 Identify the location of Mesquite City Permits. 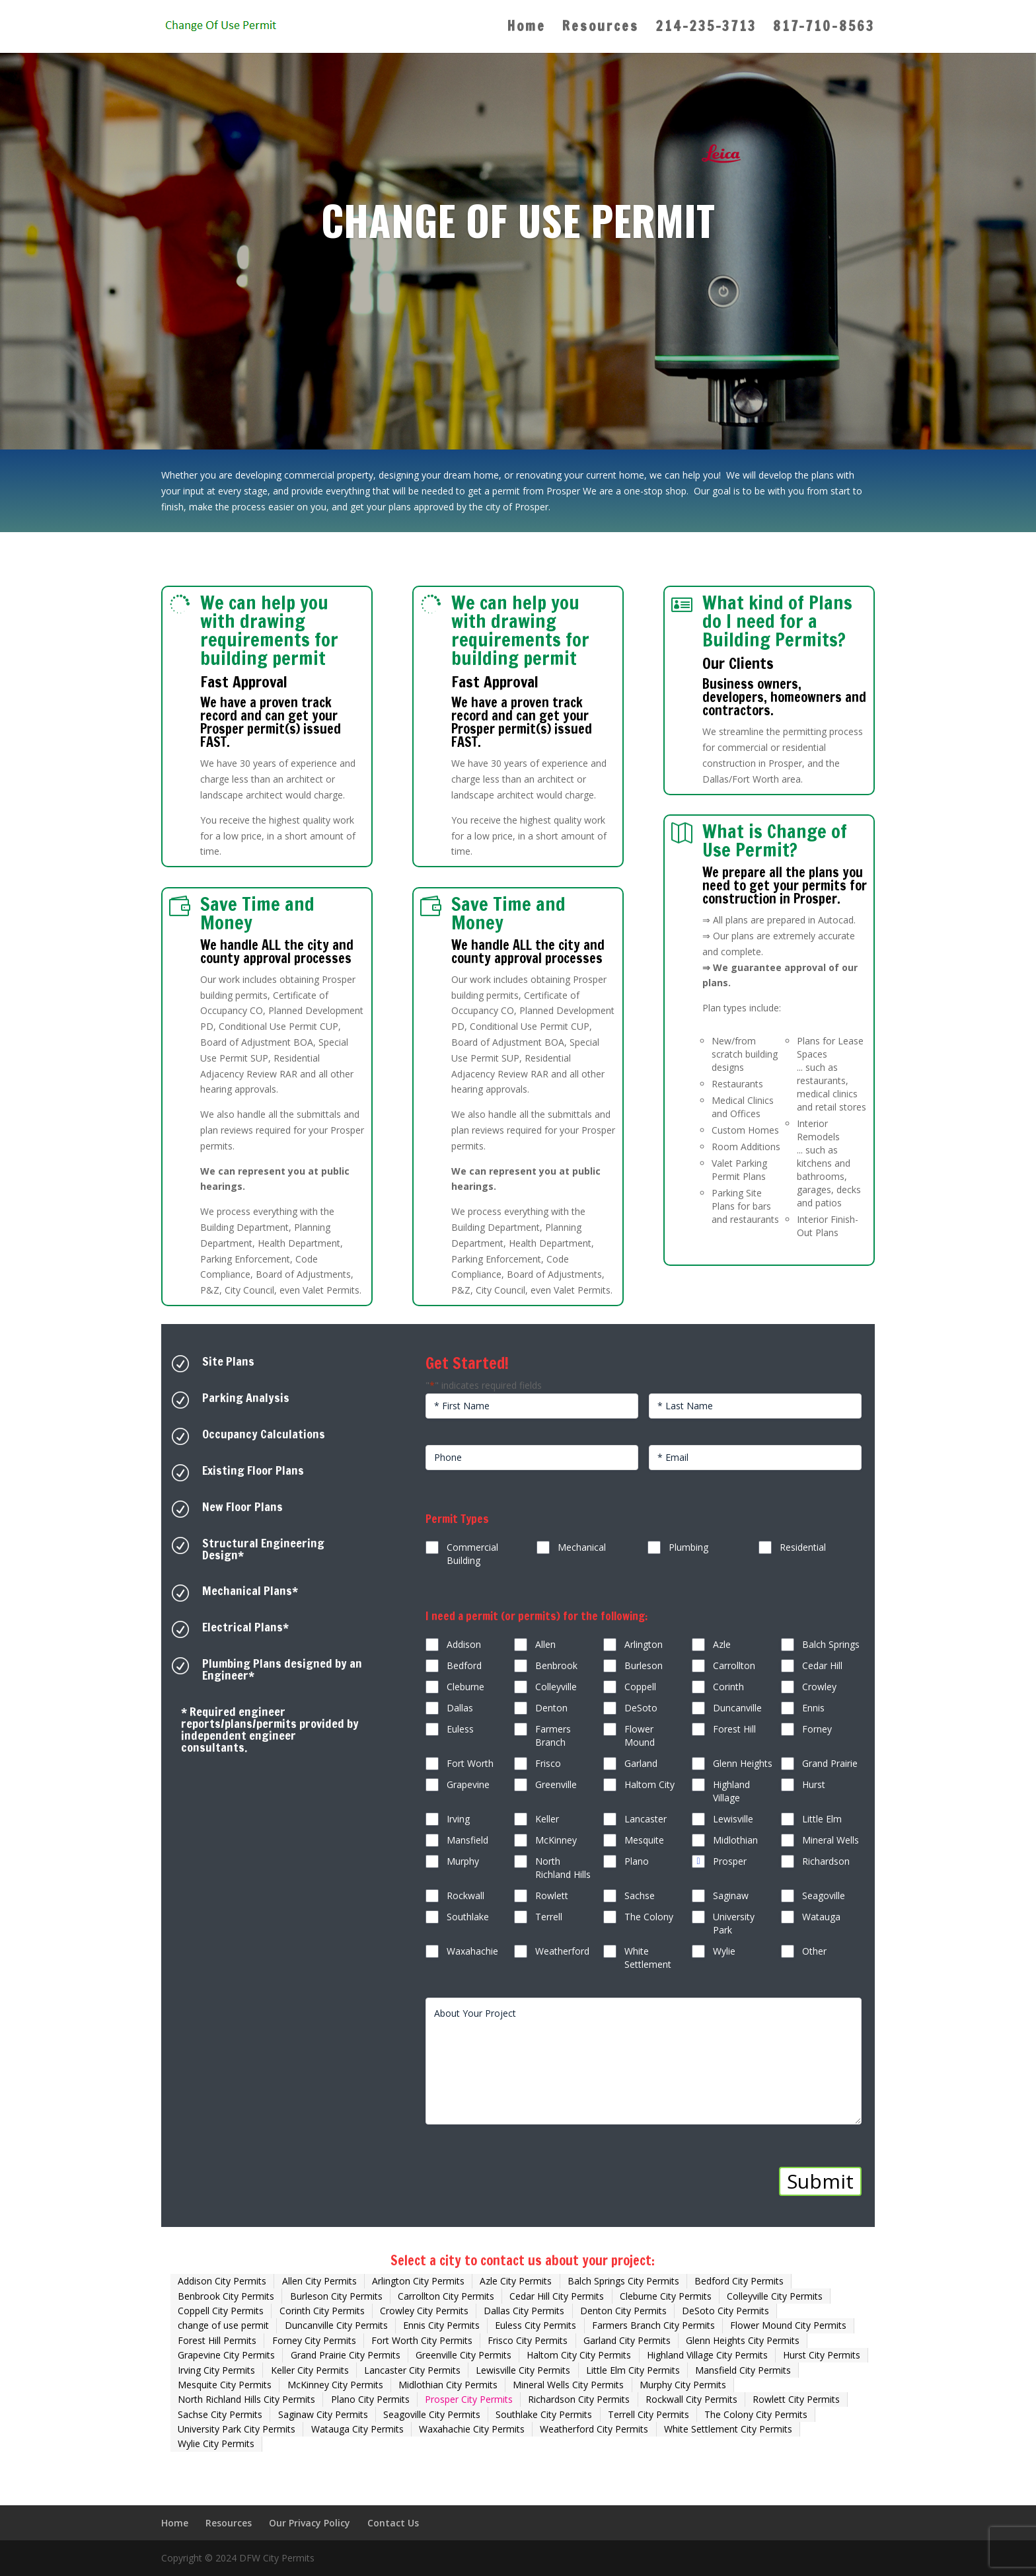
(225, 2384).